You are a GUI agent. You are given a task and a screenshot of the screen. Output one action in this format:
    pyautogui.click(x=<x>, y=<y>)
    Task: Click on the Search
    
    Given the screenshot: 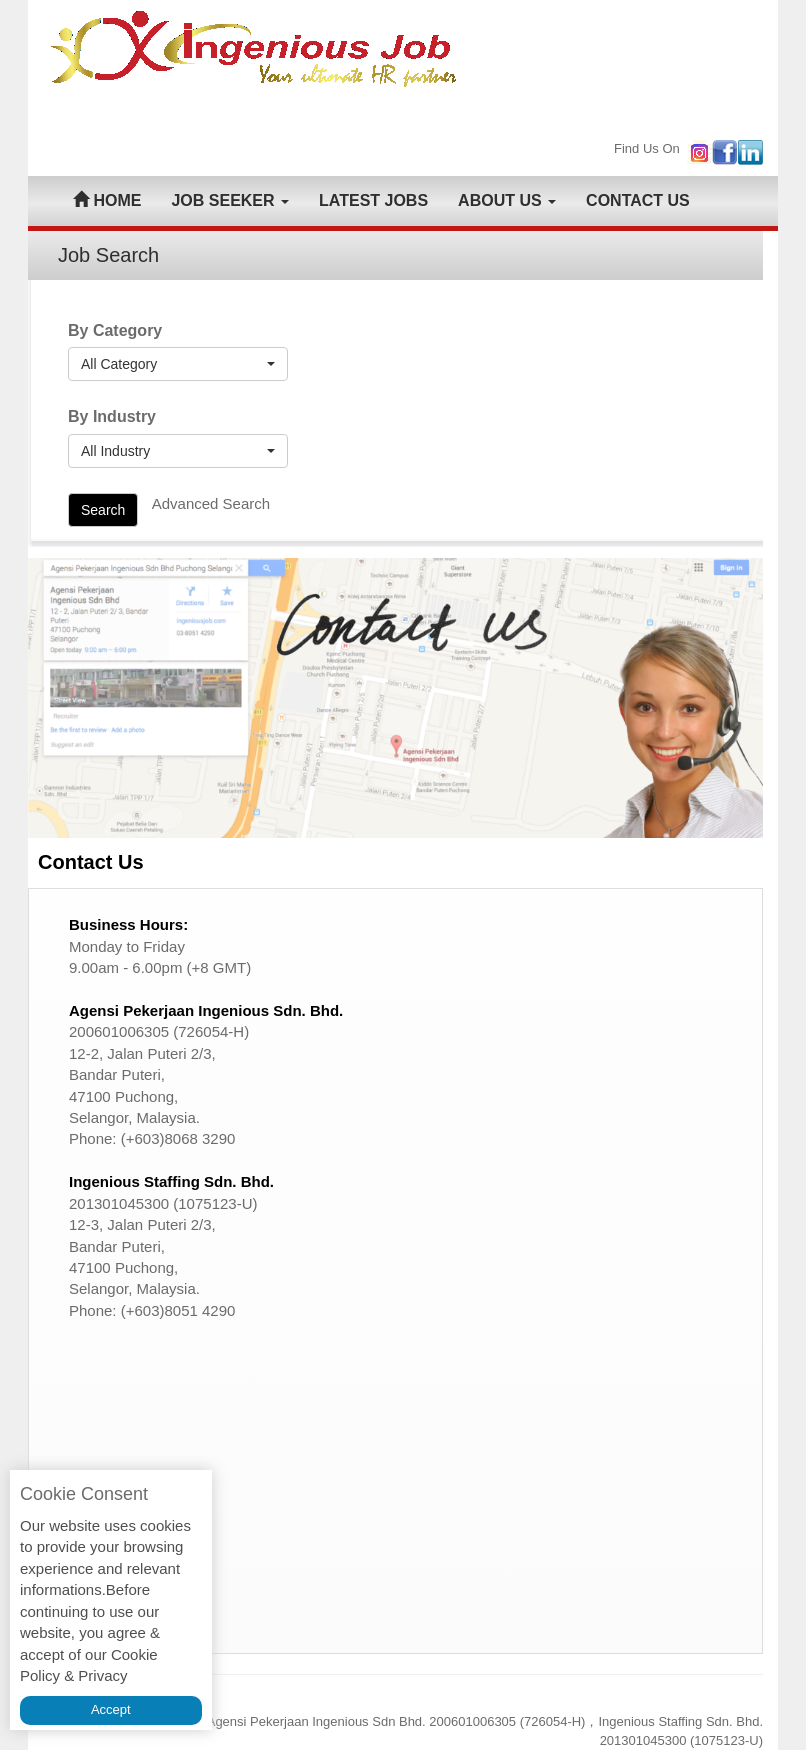 What is the action you would take?
    pyautogui.click(x=103, y=510)
    